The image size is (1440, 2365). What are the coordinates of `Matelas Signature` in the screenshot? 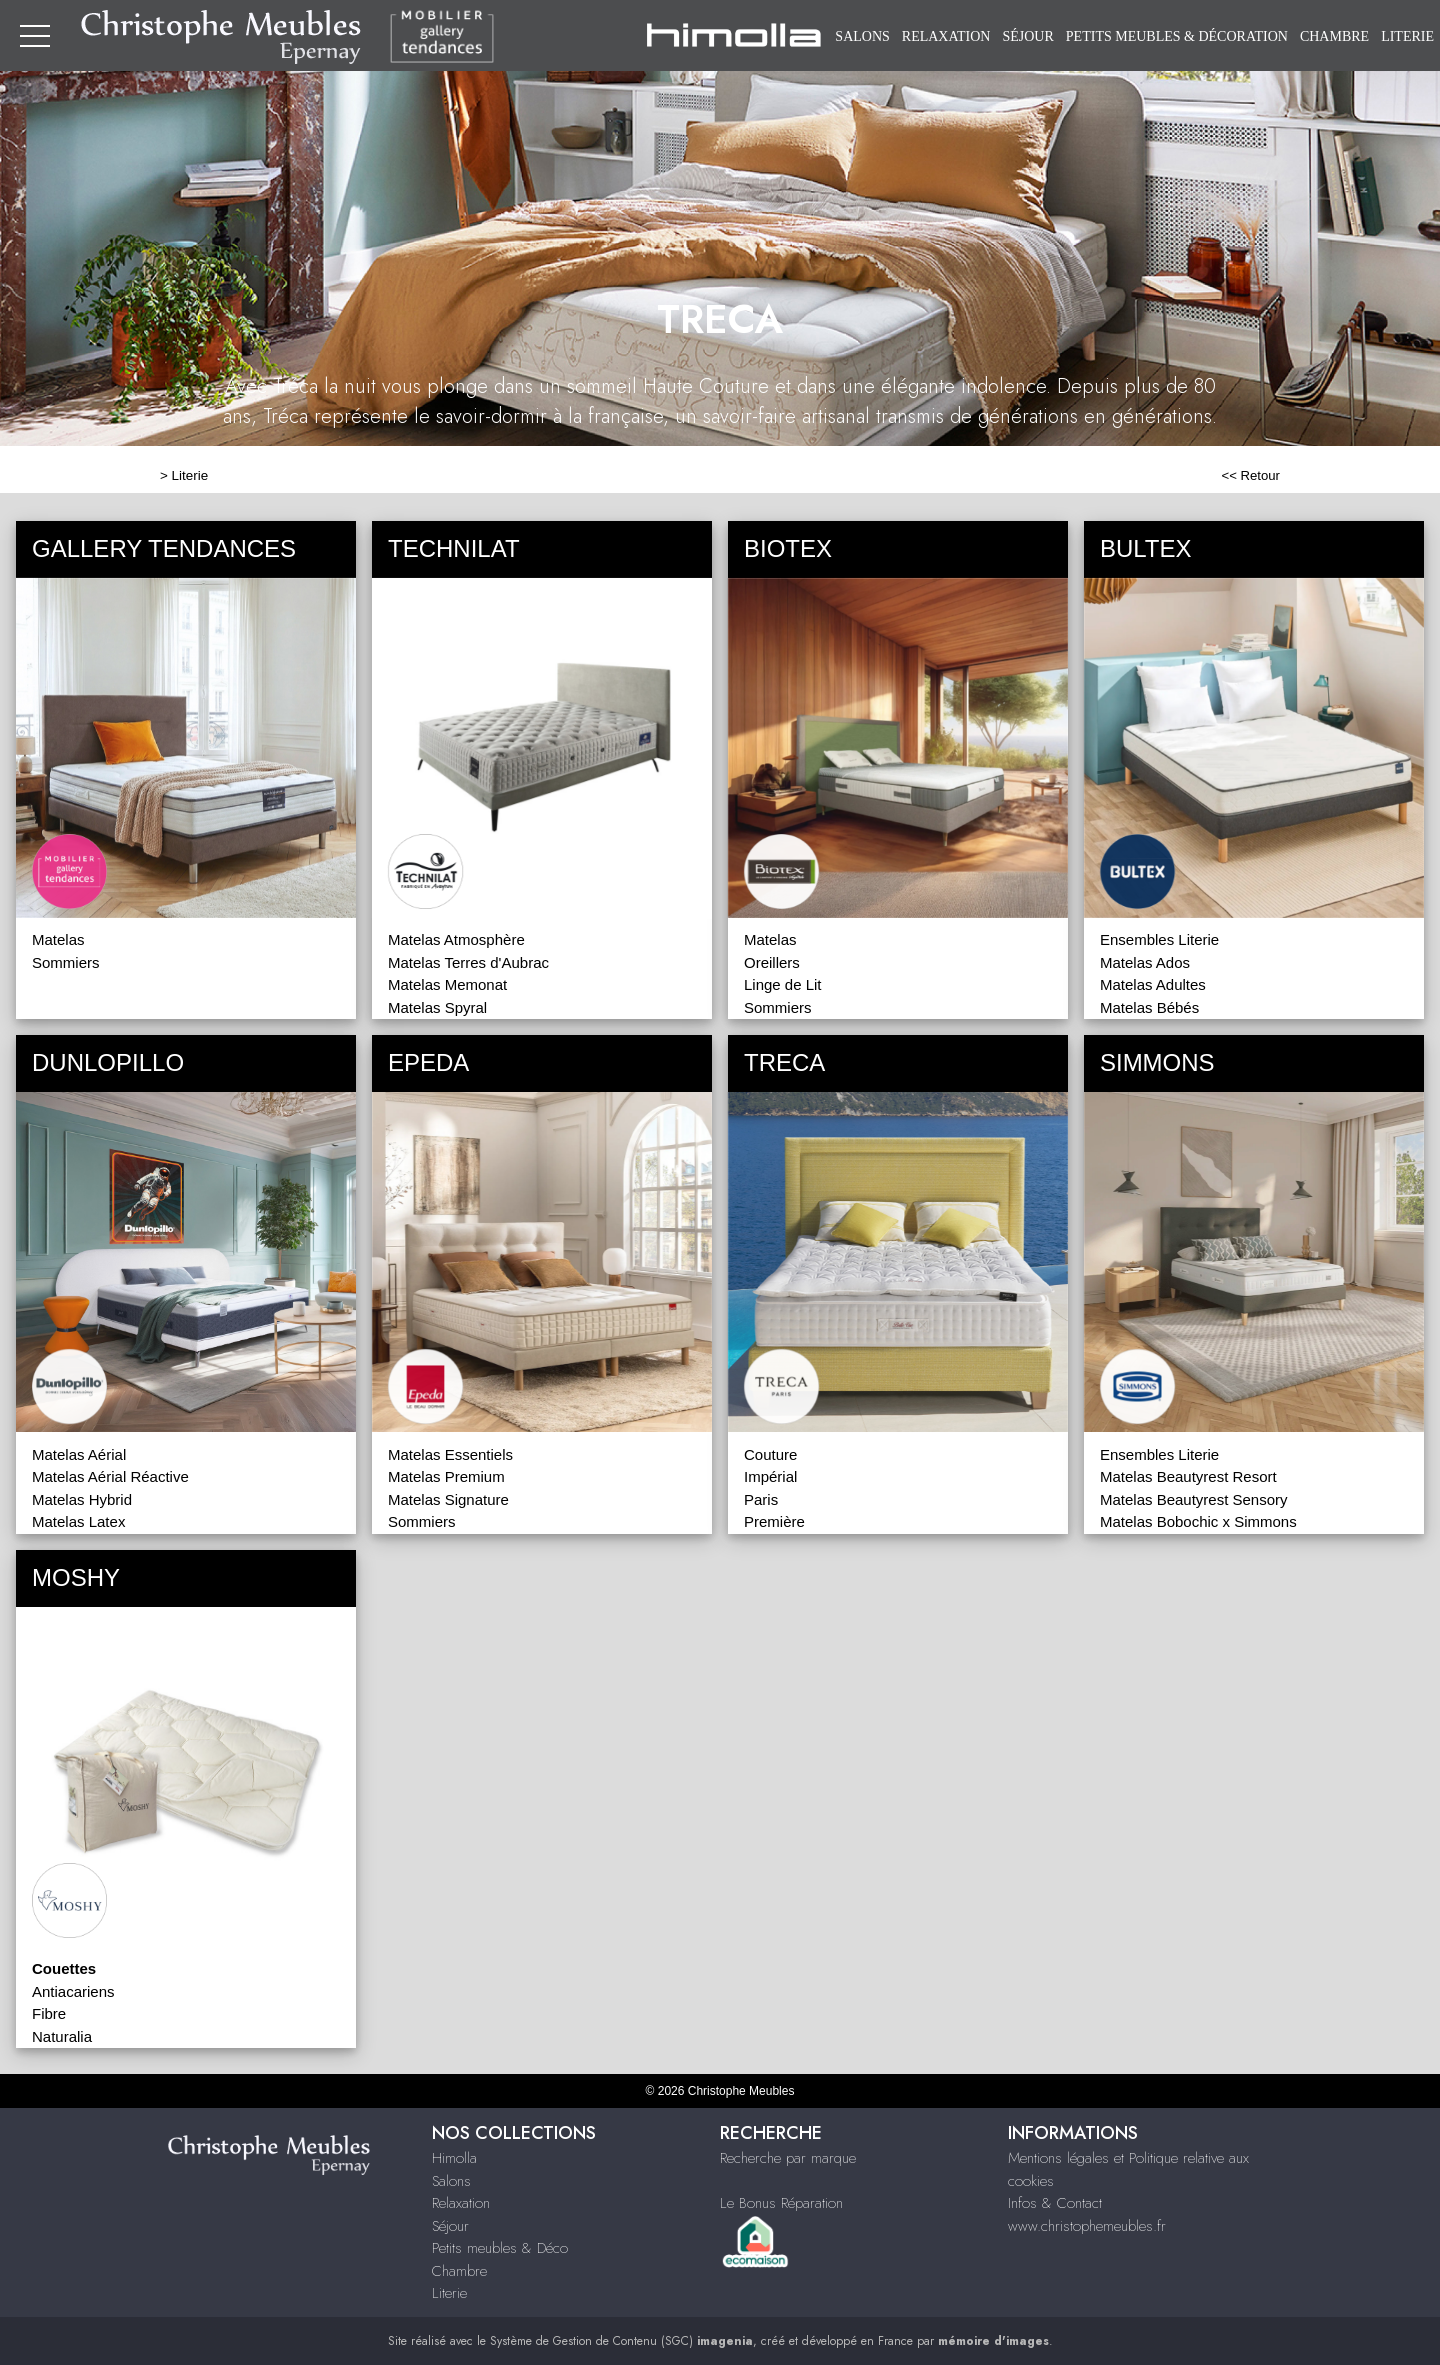 It's located at (448, 1499).